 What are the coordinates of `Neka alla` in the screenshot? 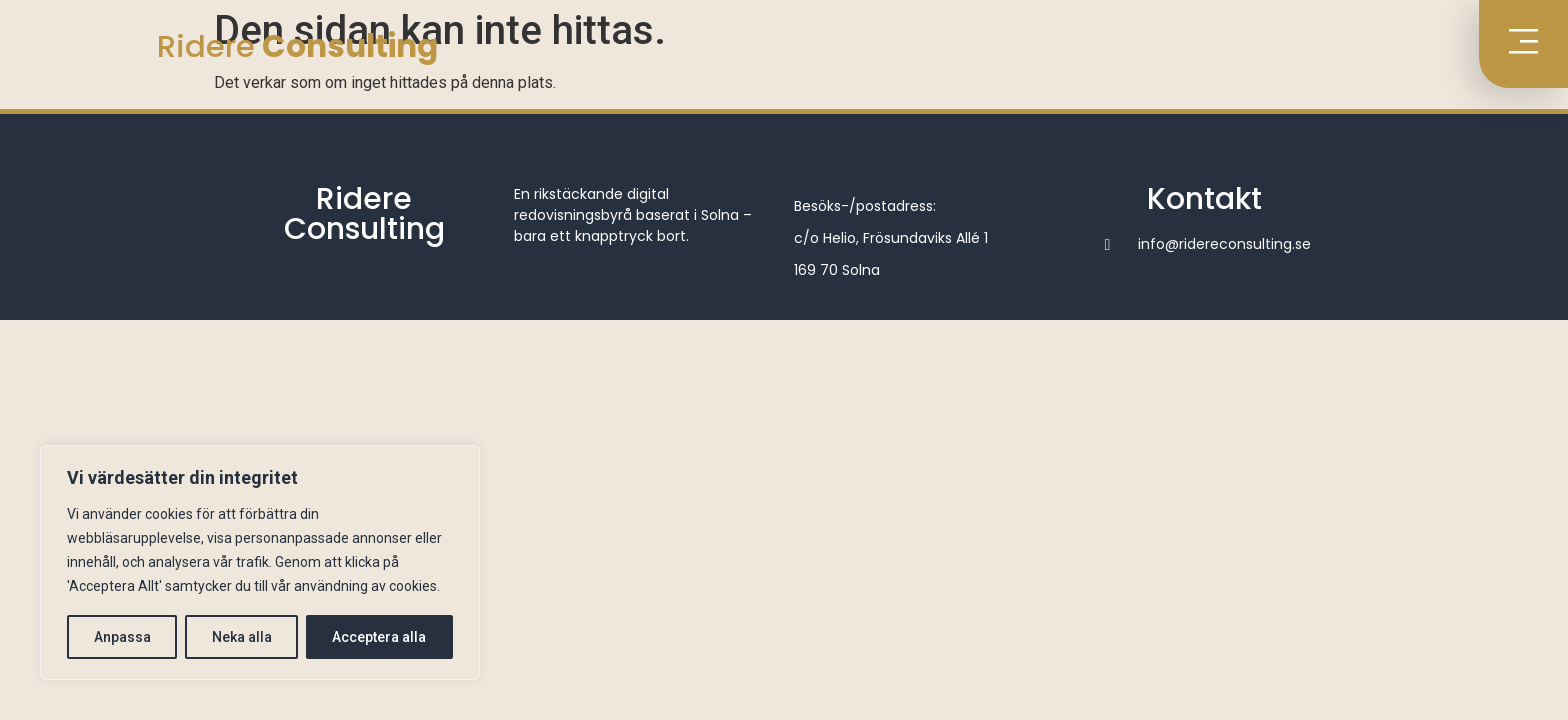 It's located at (242, 637).